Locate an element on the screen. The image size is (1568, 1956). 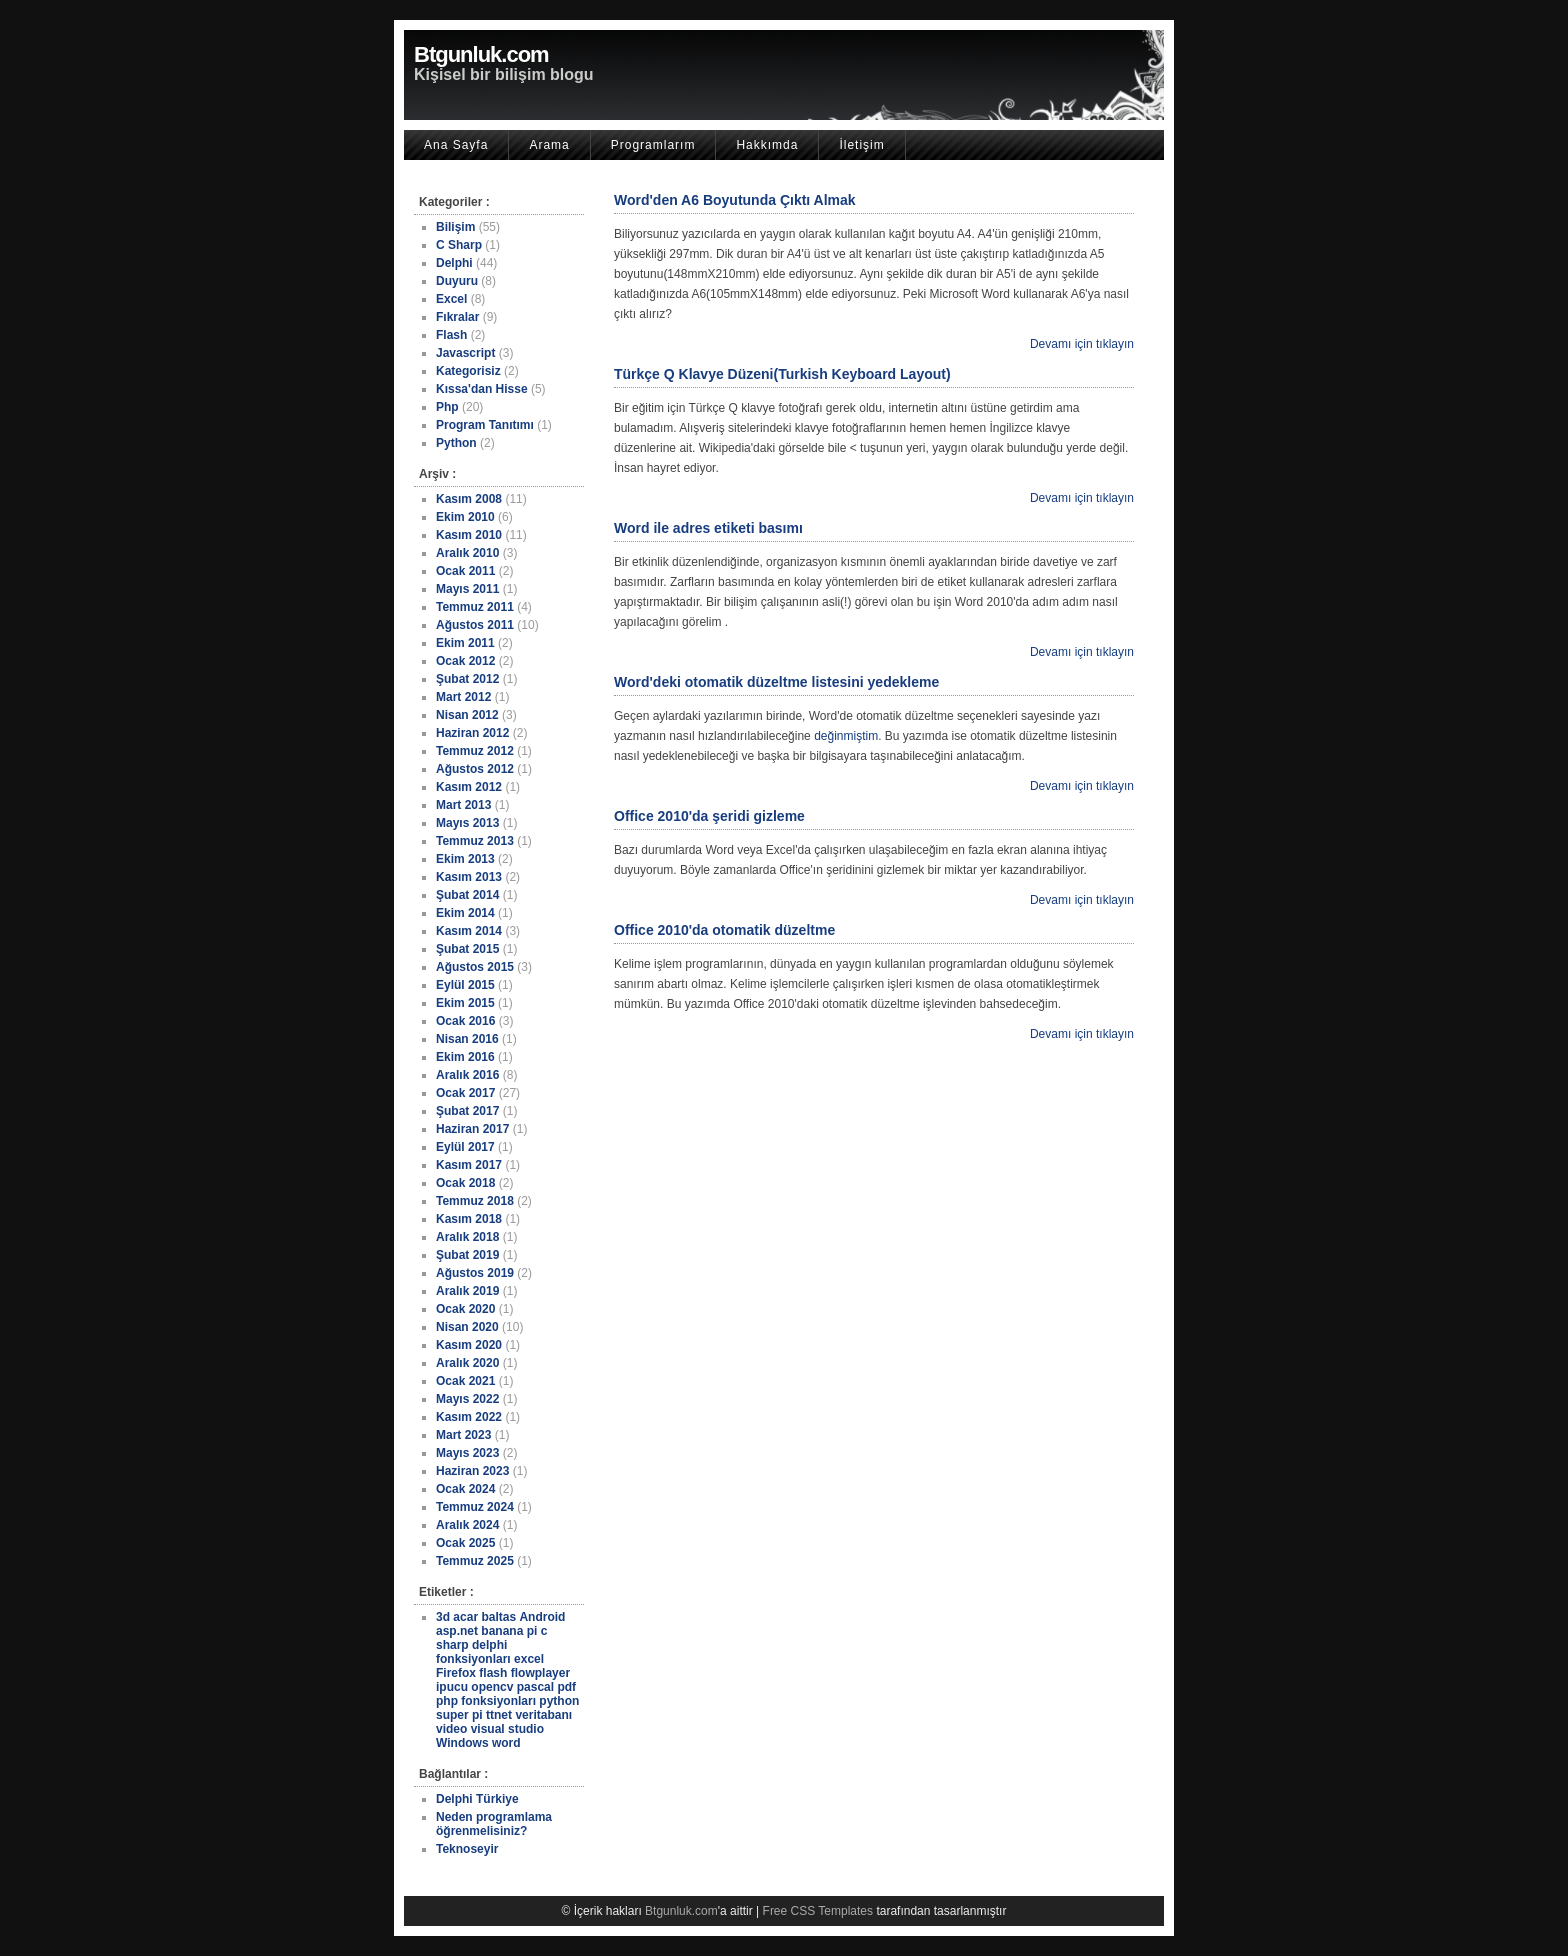
Python is located at coordinates (456, 443).